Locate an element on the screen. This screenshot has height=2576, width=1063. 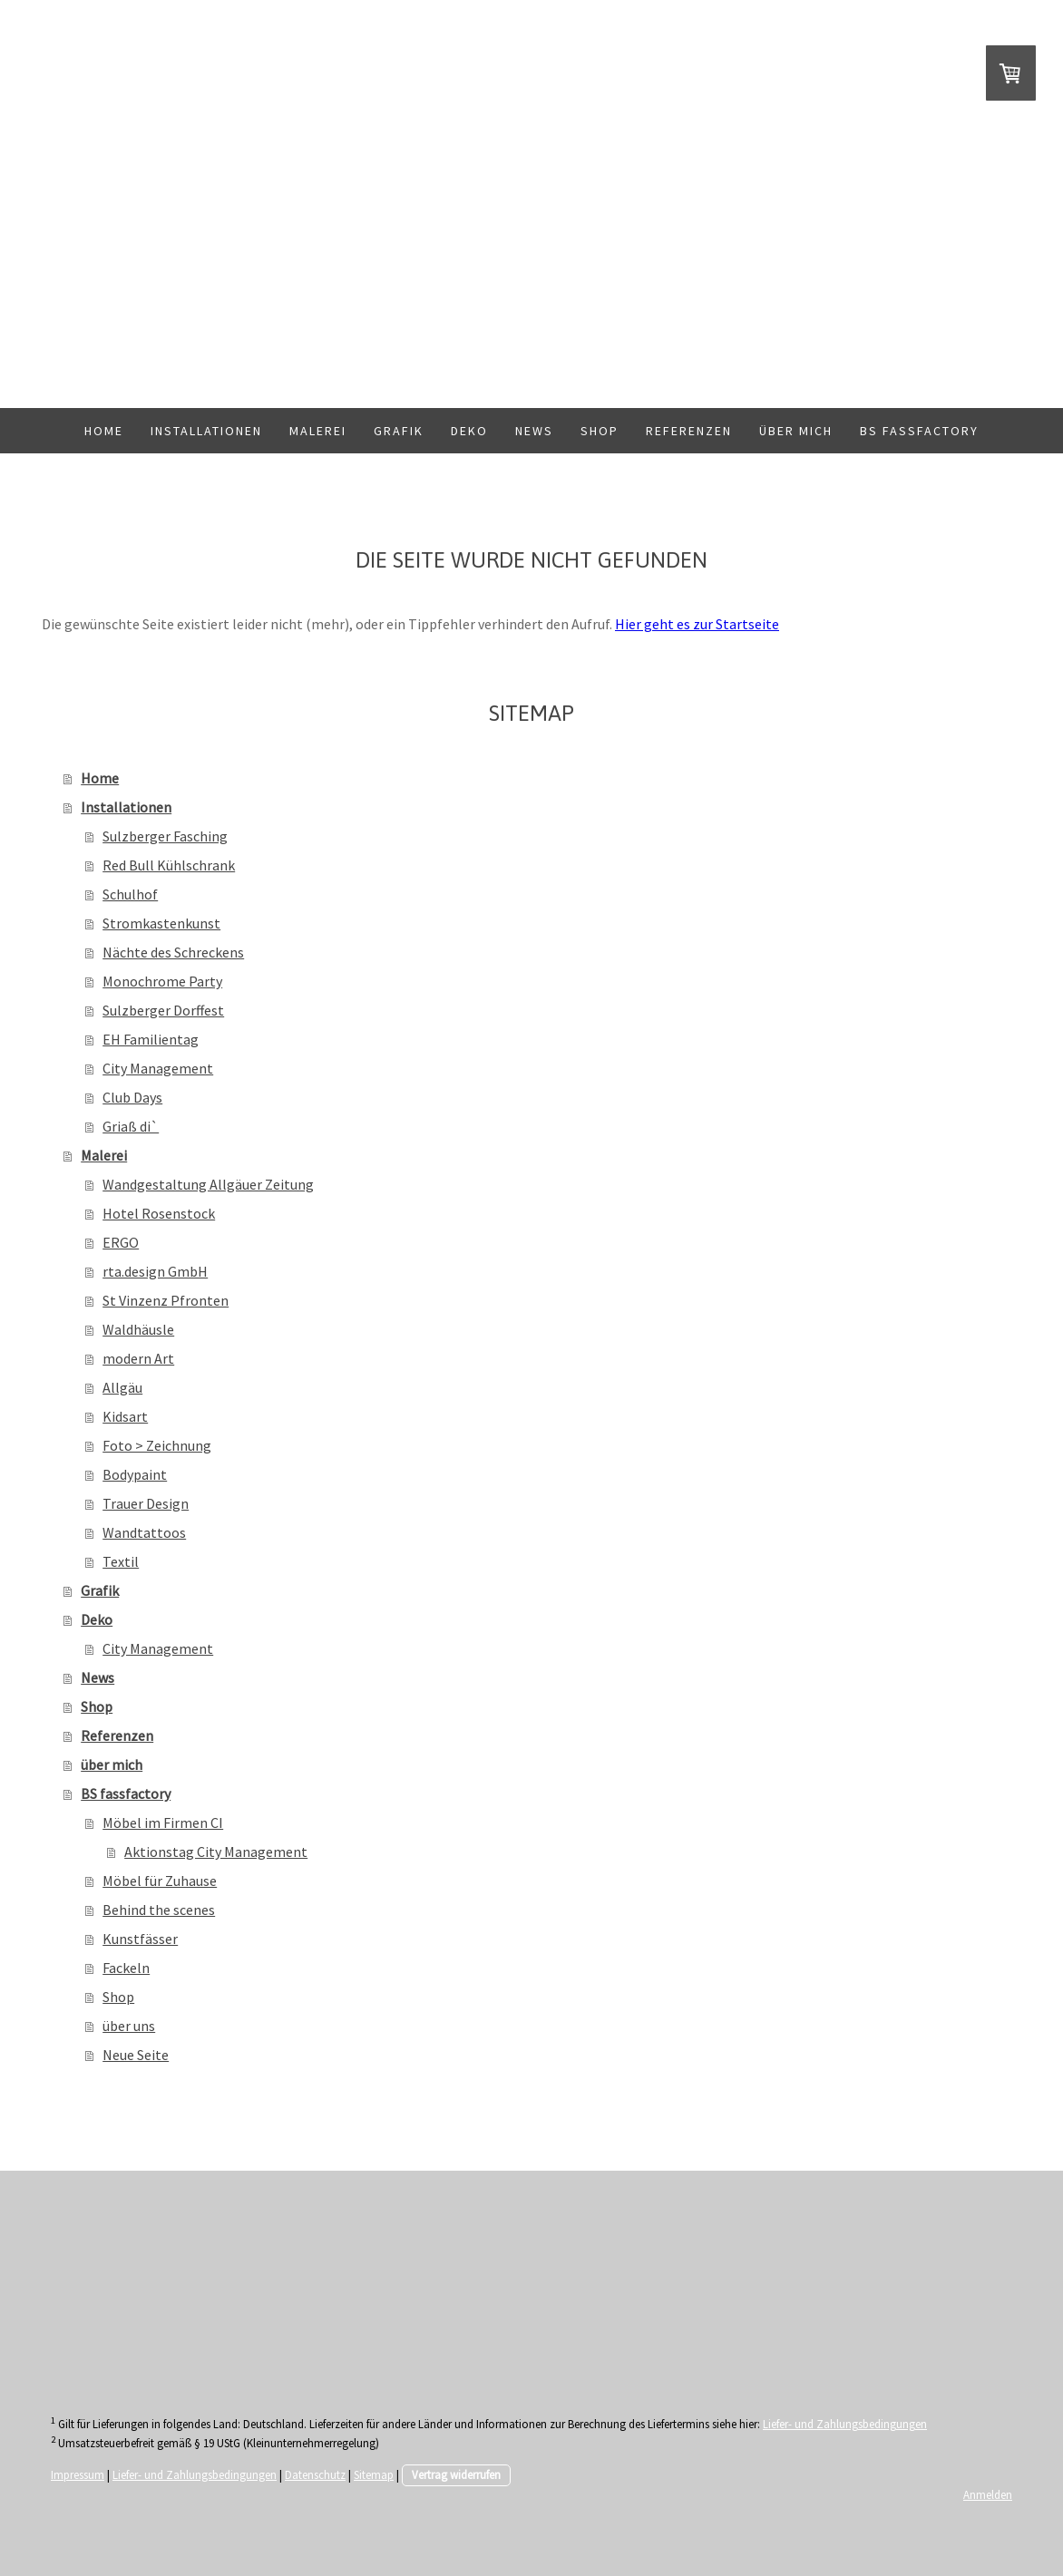
Möbel im Firmen CI is located at coordinates (162, 1822).